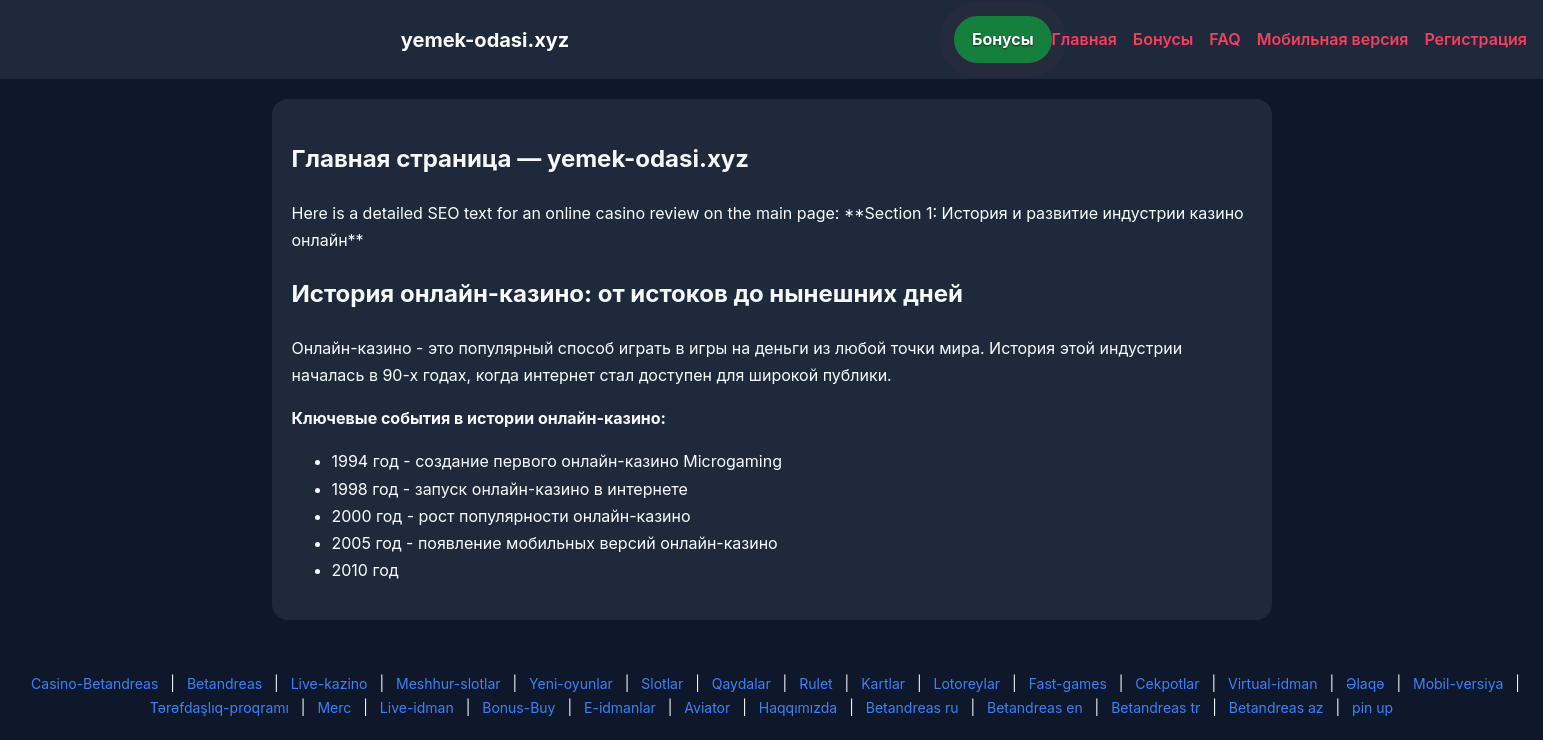  Describe the element at coordinates (571, 683) in the screenshot. I see `Yeni-oyunlar` at that location.